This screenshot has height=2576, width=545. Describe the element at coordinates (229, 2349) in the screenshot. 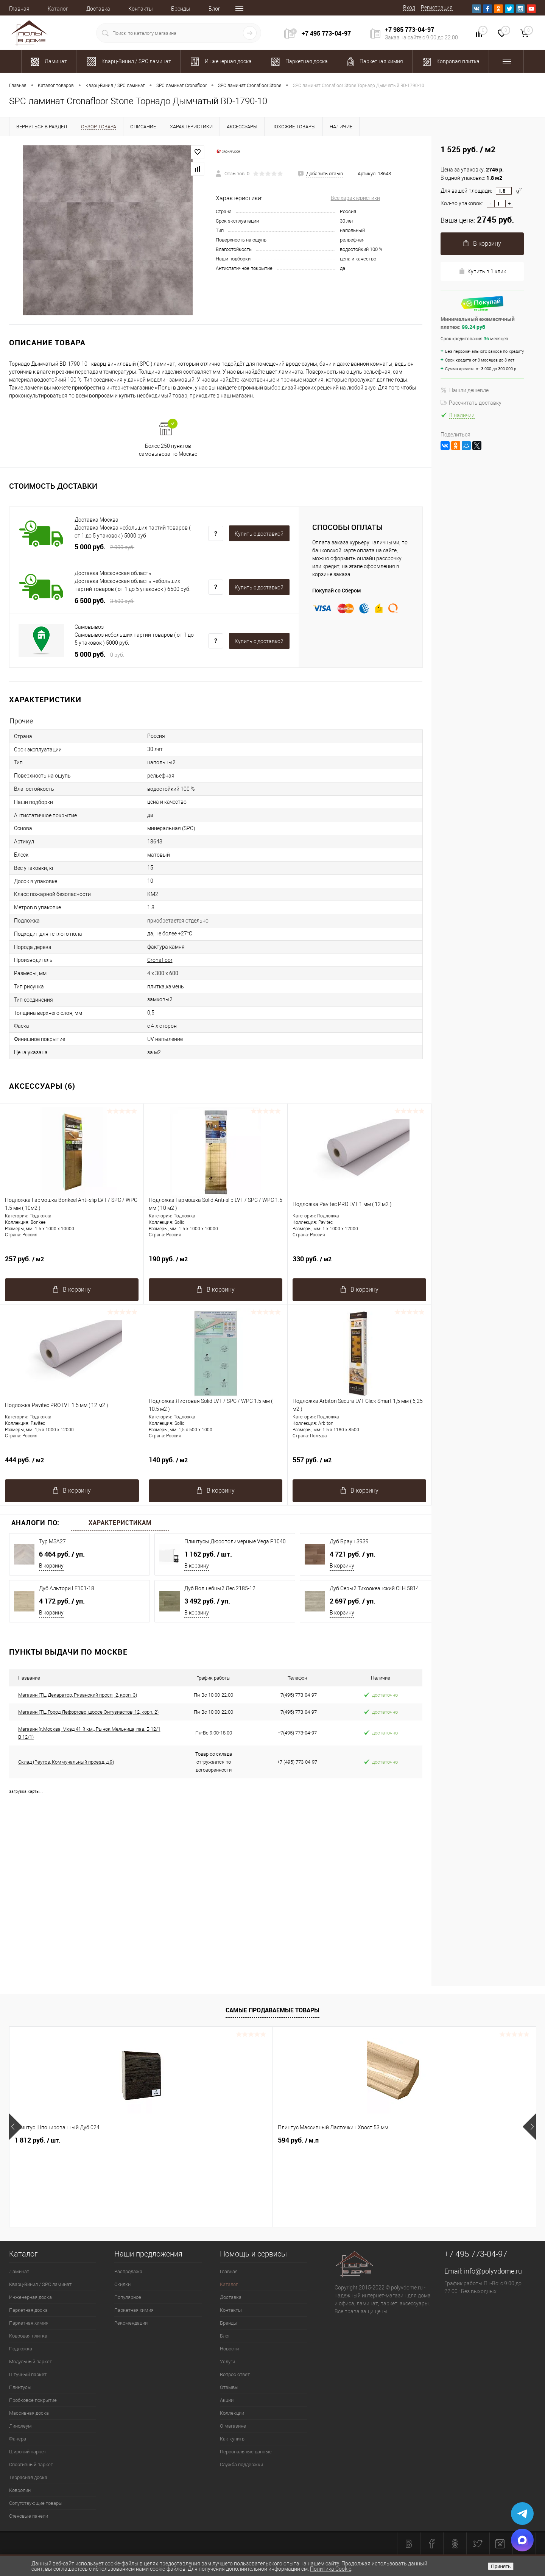

I see `Новости` at that location.